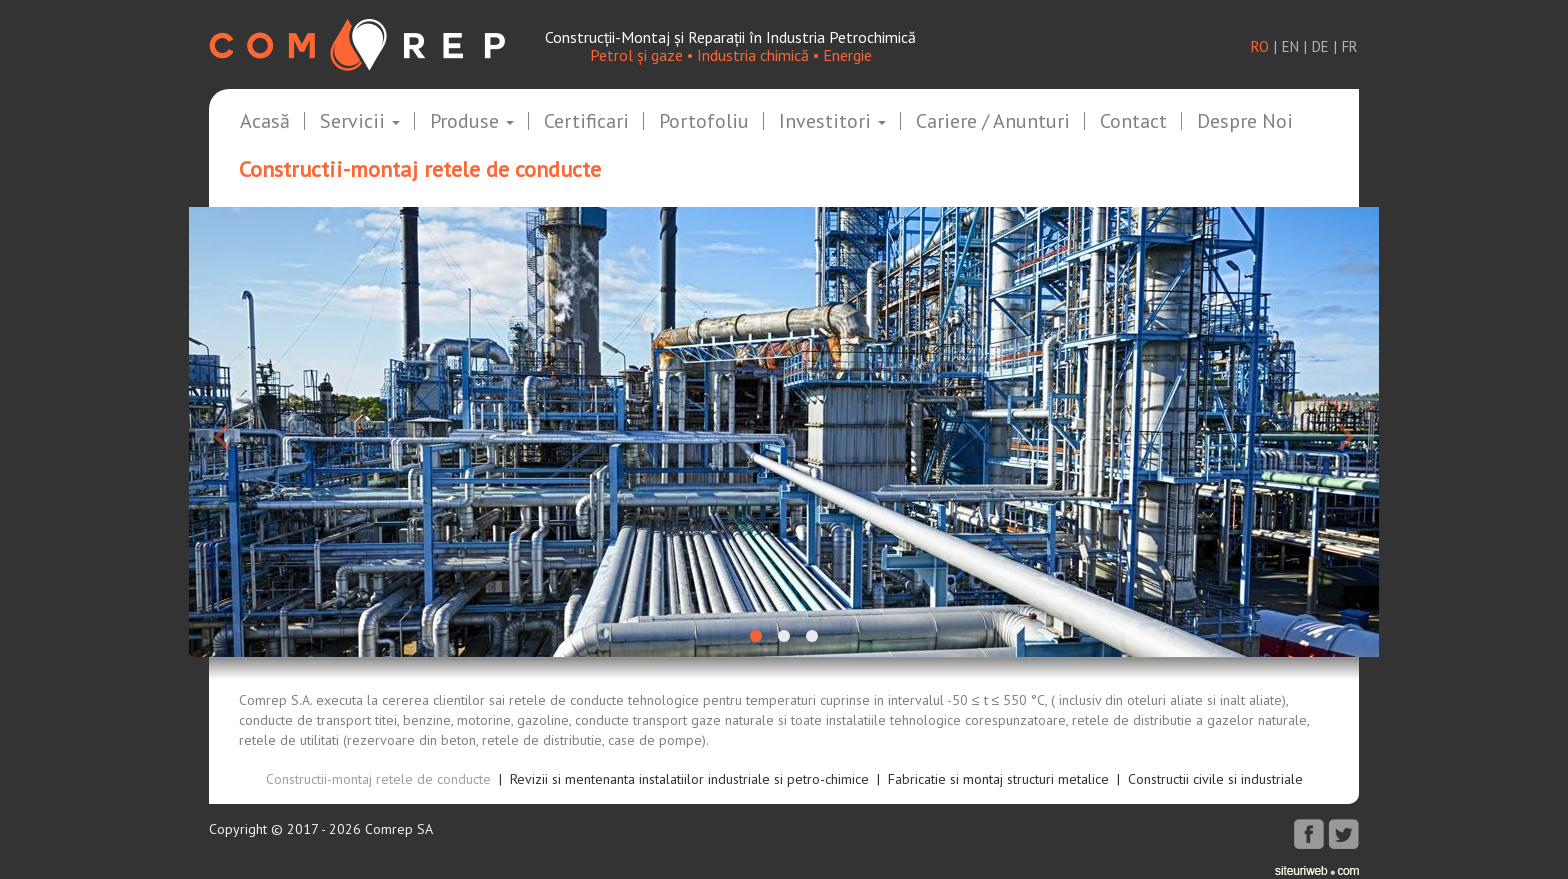  I want to click on Investitori, so click(832, 122).